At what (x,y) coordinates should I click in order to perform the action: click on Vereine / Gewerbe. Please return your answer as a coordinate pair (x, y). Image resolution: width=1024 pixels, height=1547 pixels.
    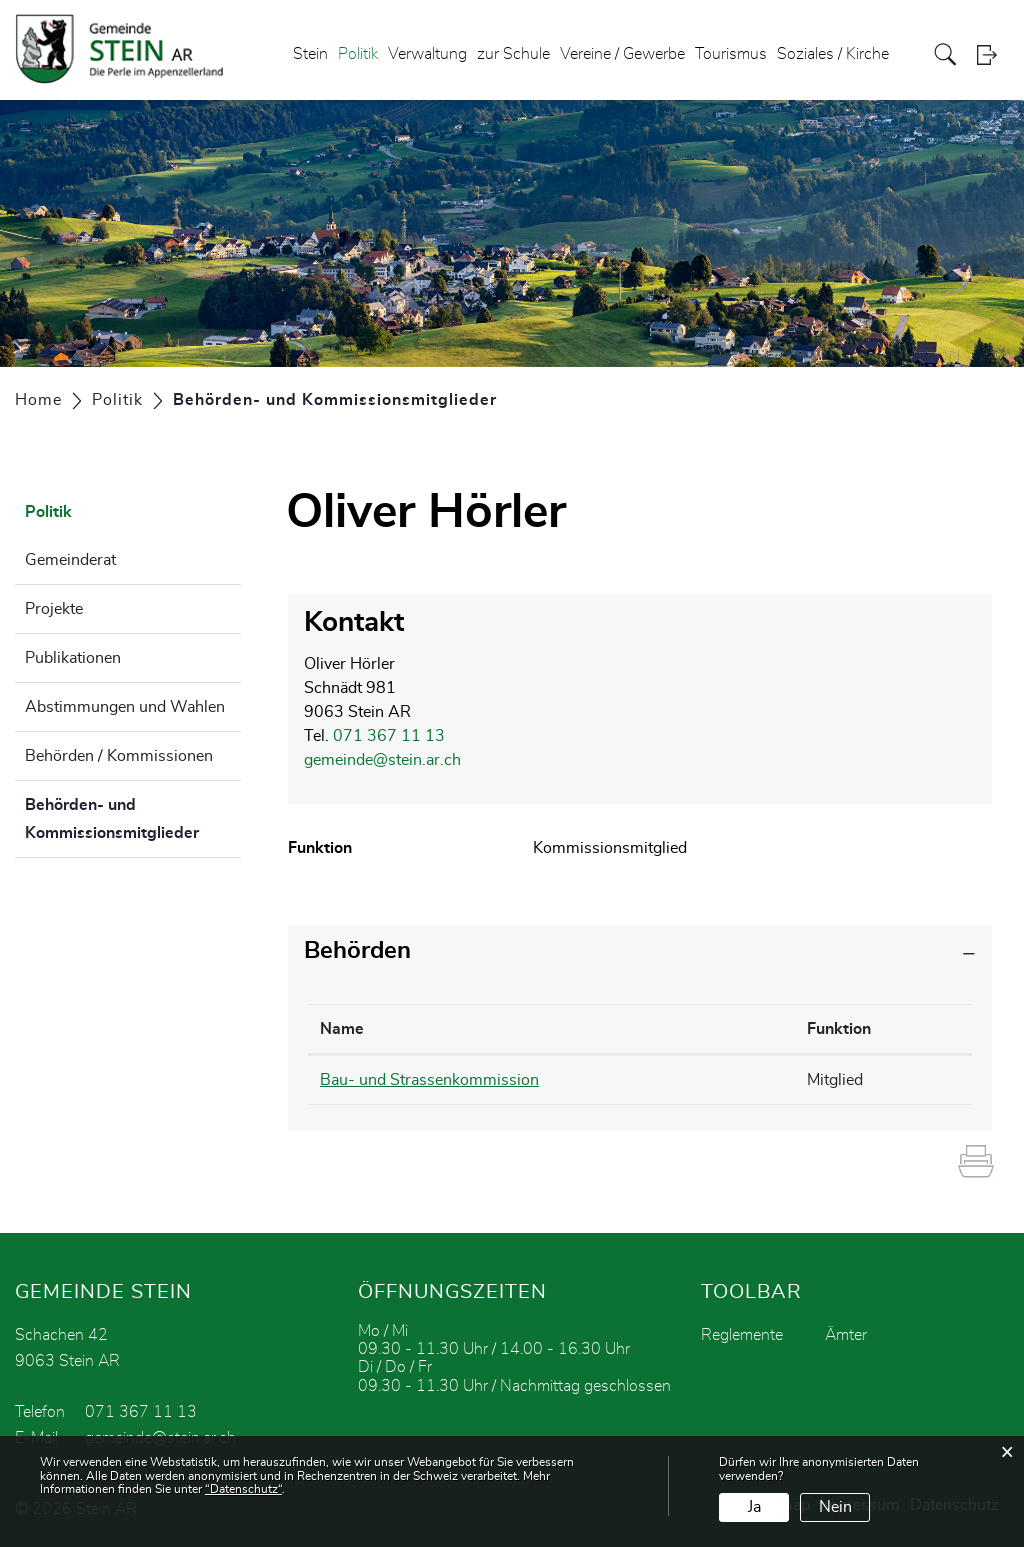
    Looking at the image, I should click on (622, 54).